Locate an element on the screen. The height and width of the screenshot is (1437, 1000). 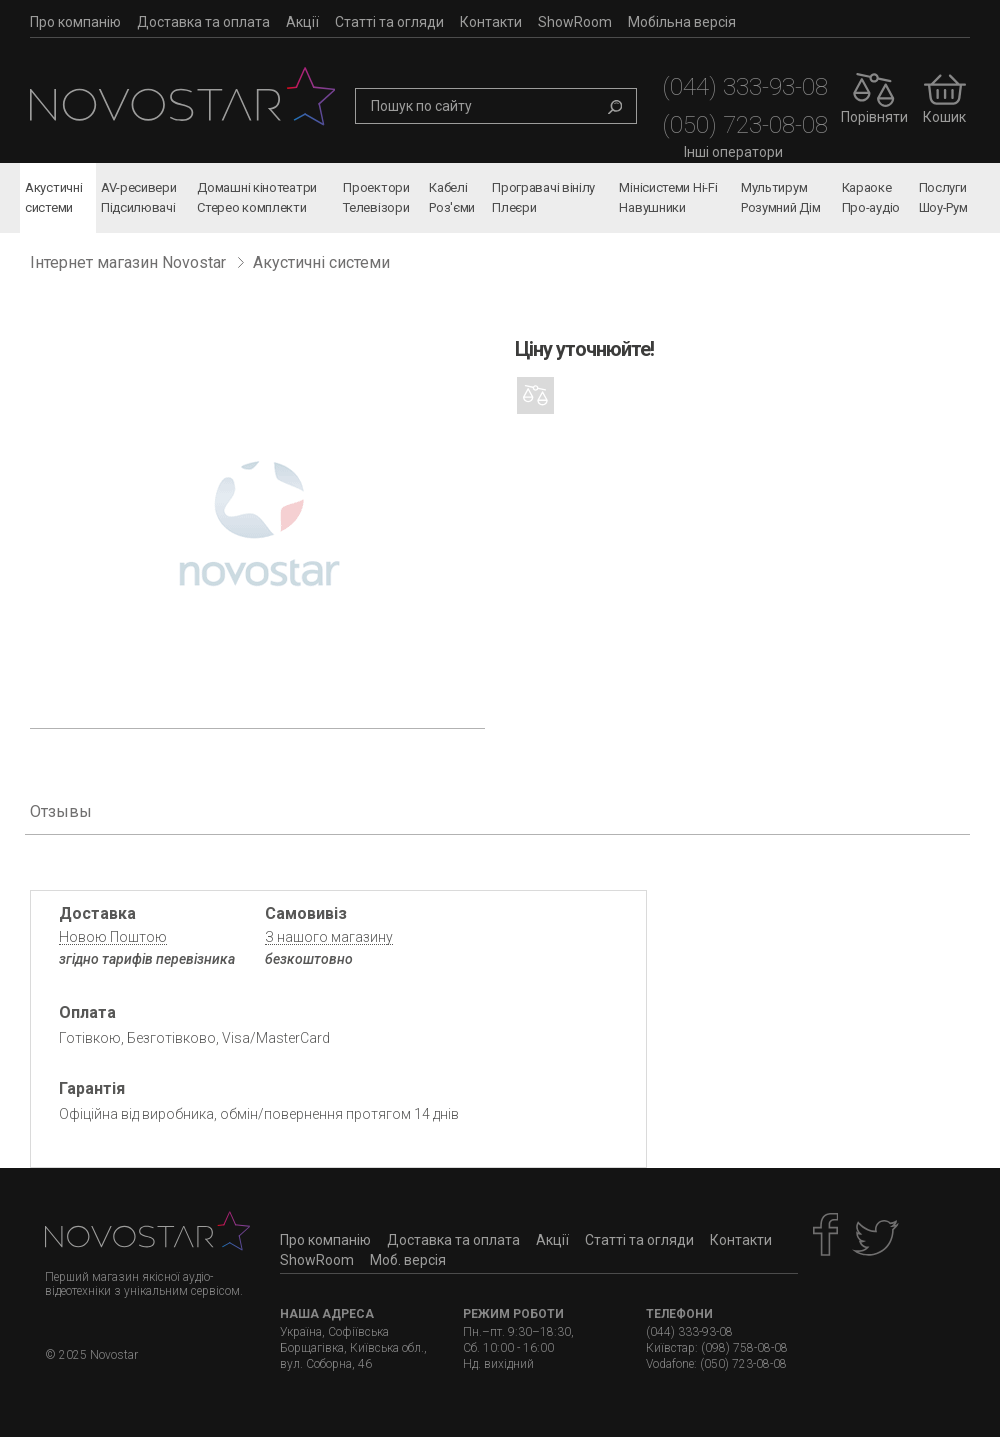
Про компанію is located at coordinates (75, 22).